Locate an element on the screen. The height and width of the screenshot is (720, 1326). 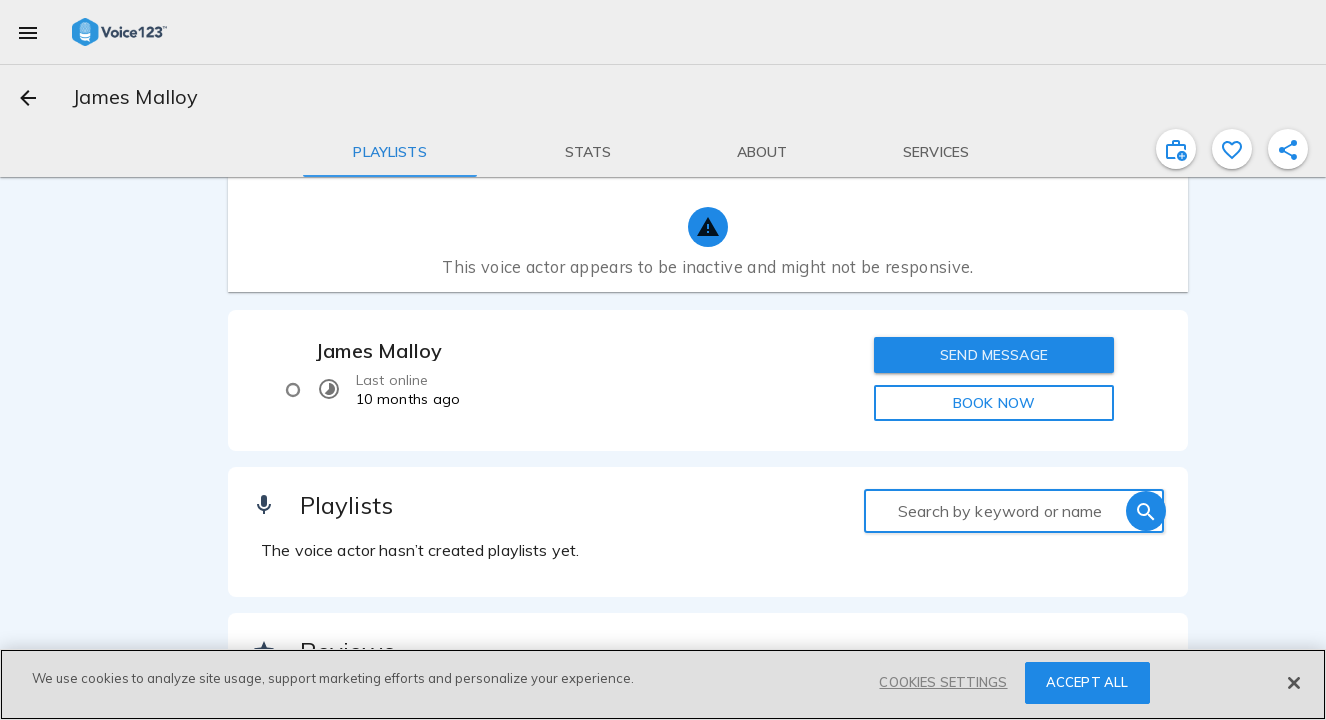
SEND MESSAGE is located at coordinates (994, 355).